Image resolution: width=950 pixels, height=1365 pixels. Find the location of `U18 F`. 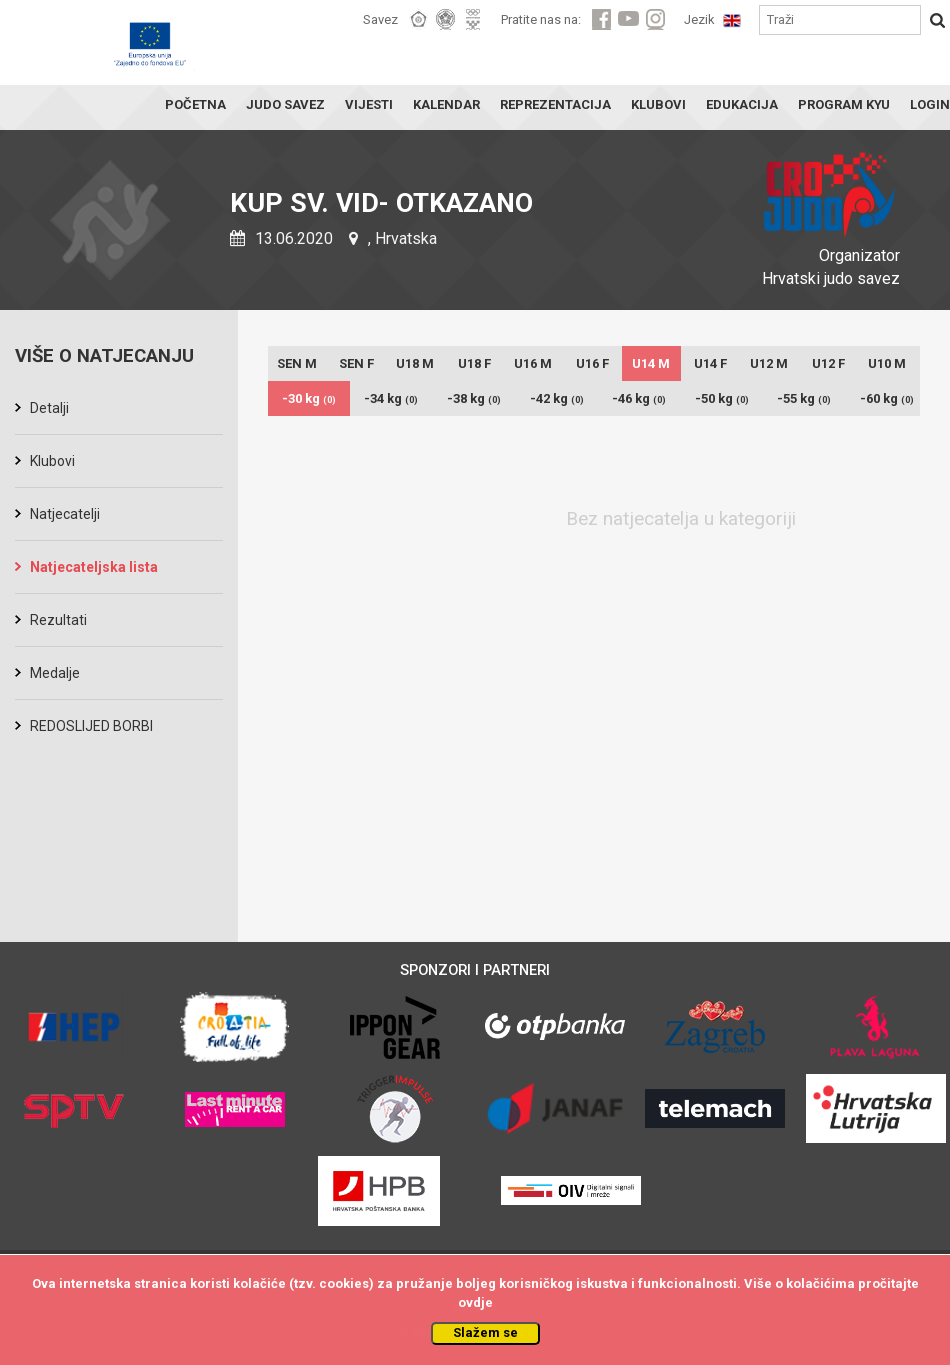

U18 F is located at coordinates (474, 363).